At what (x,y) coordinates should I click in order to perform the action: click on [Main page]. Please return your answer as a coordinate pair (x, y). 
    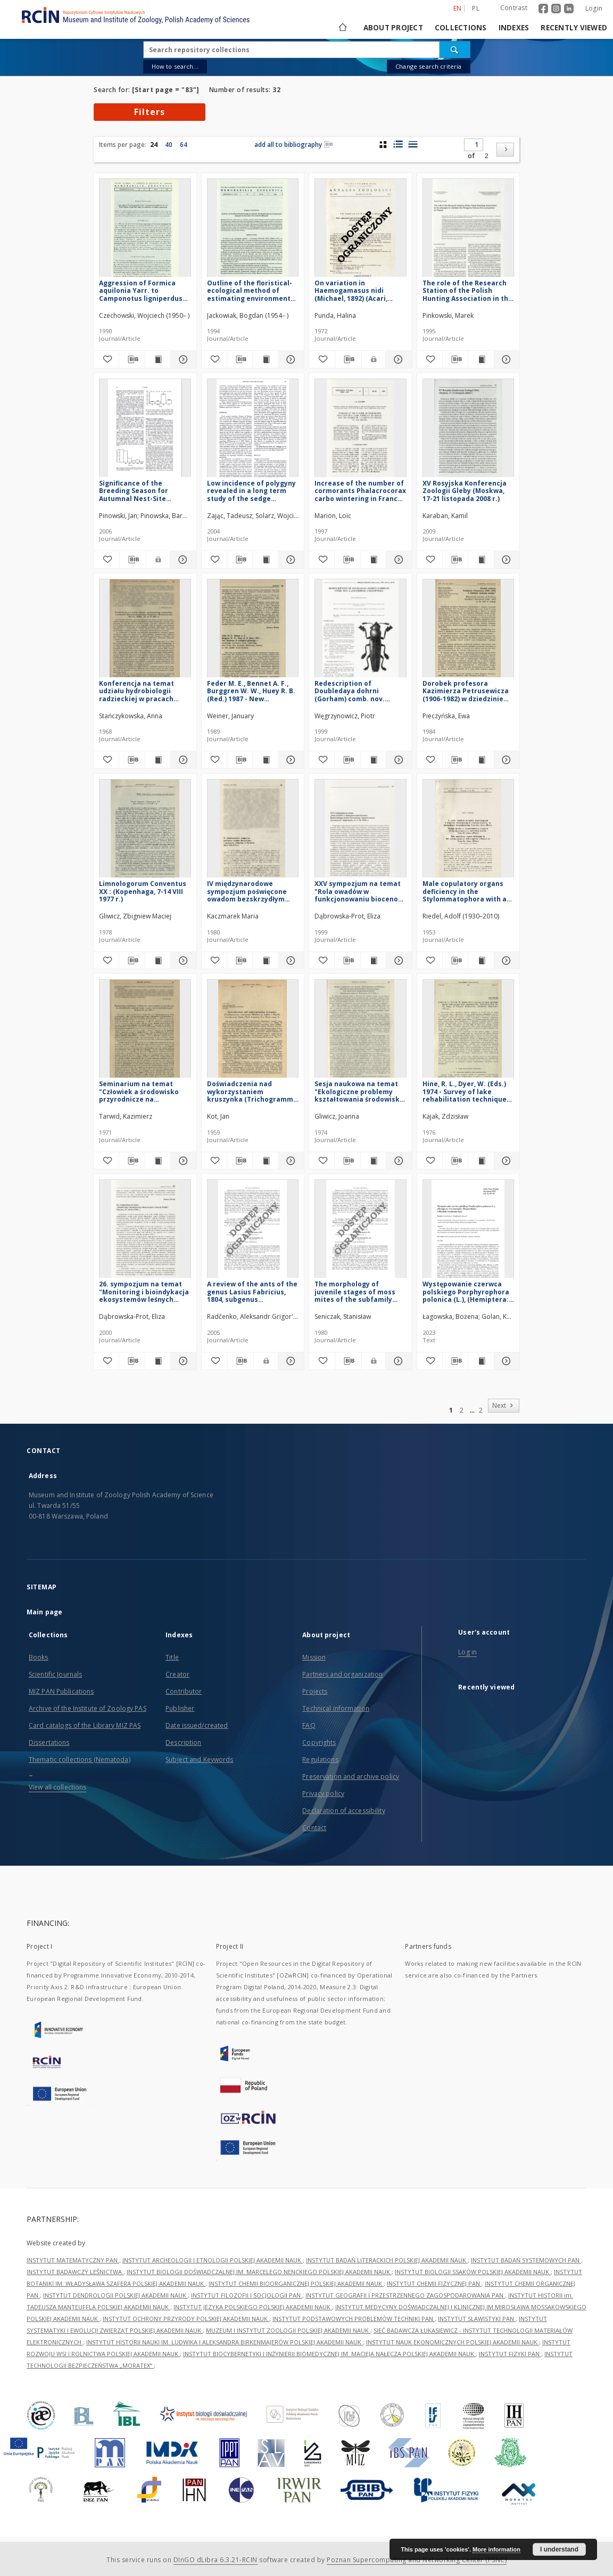
    Looking at the image, I should click on (342, 27).